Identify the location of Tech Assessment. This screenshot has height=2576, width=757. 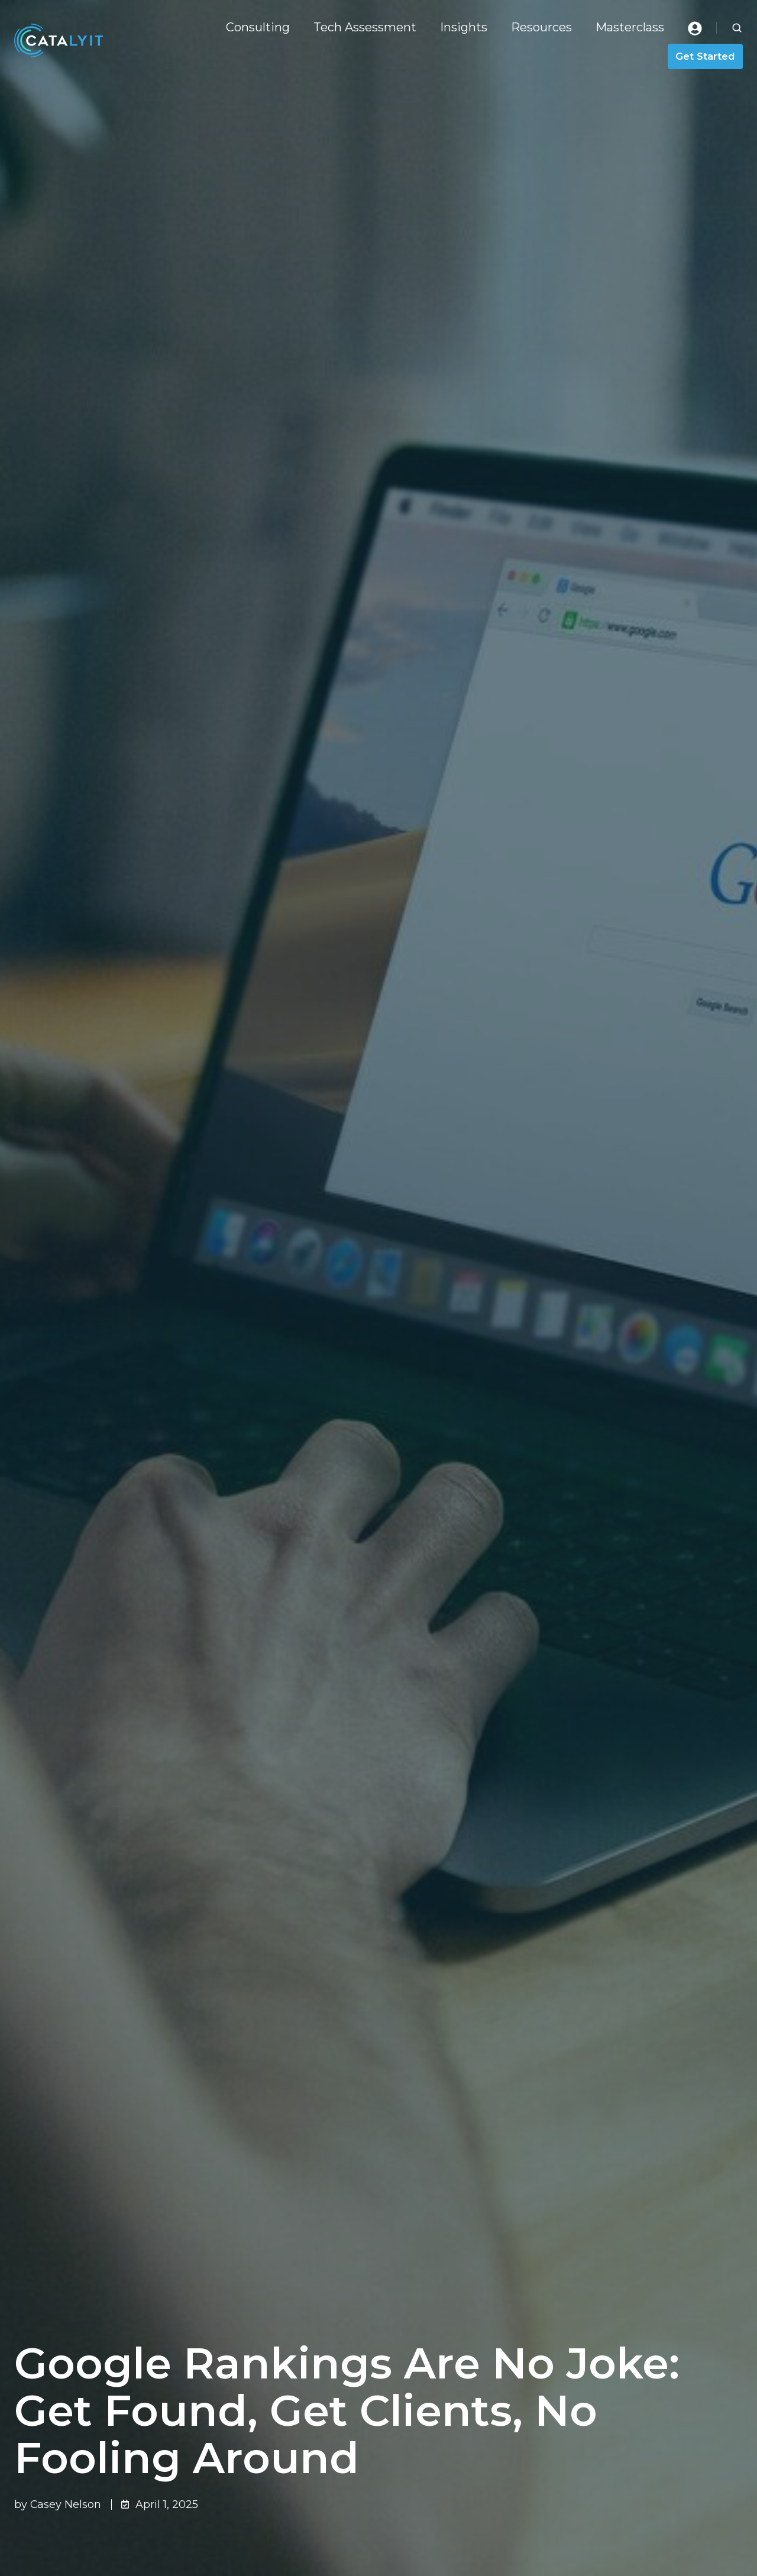
(364, 27).